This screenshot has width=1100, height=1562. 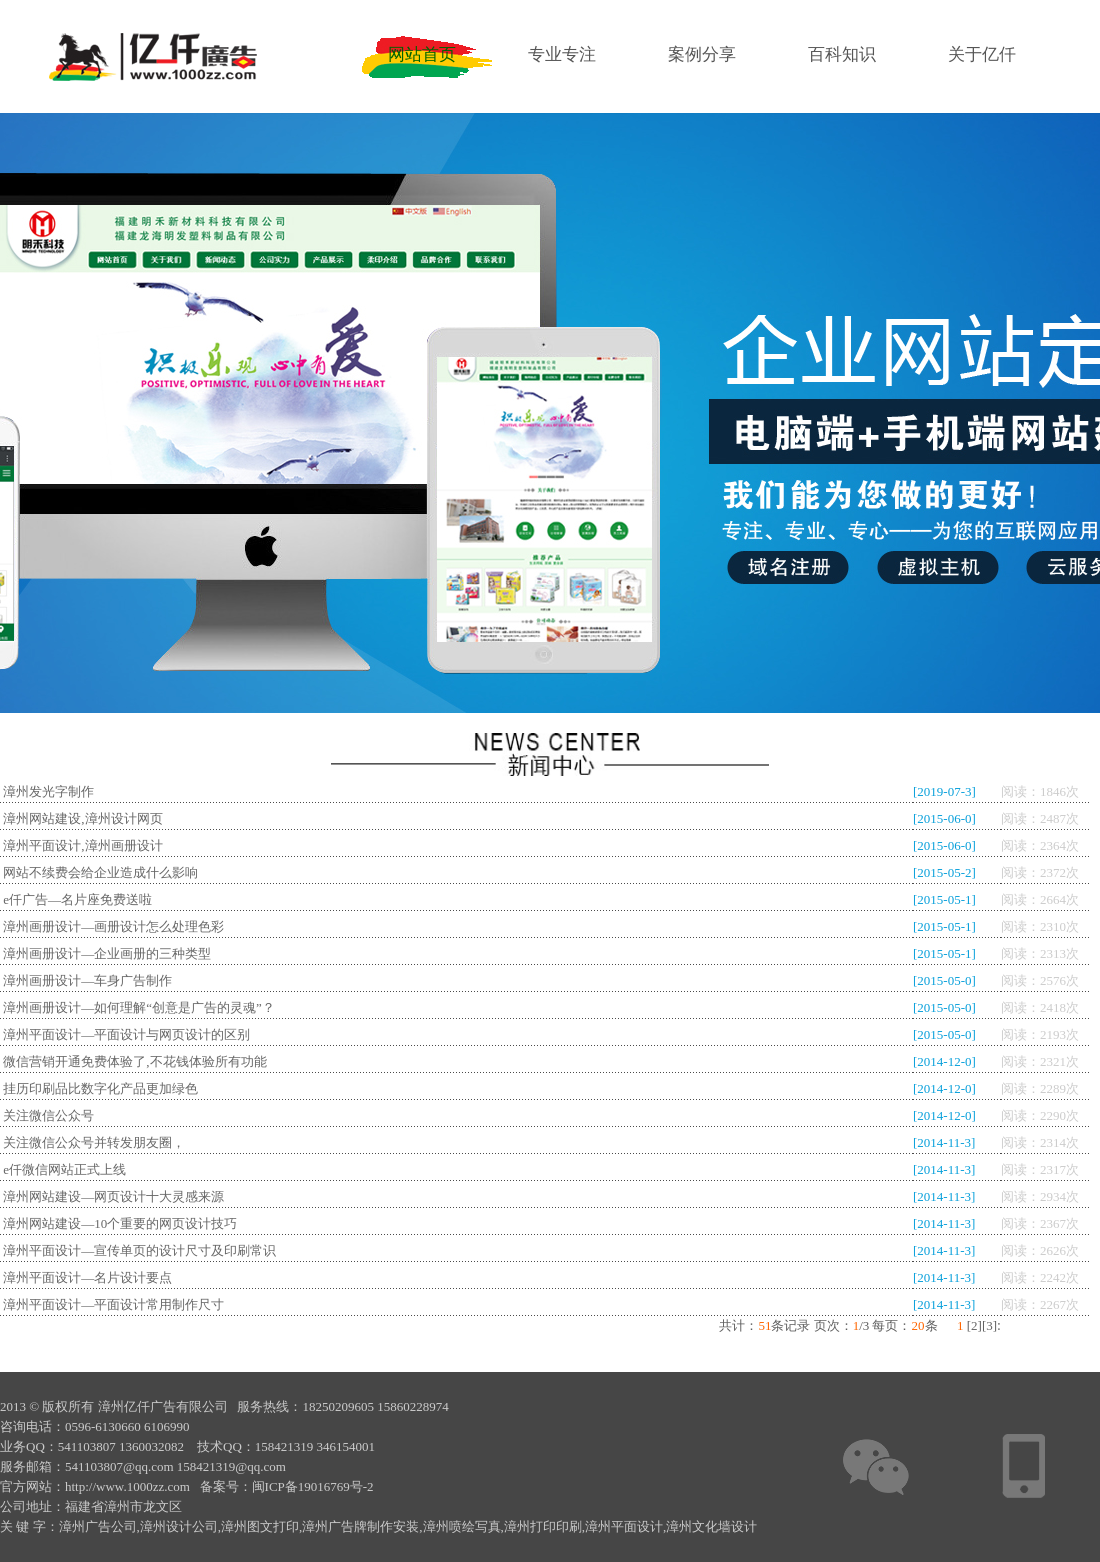 What do you see at coordinates (126, 1034) in the screenshot?
I see `漳州平面设计—平面设计与网页设计的区别` at bounding box center [126, 1034].